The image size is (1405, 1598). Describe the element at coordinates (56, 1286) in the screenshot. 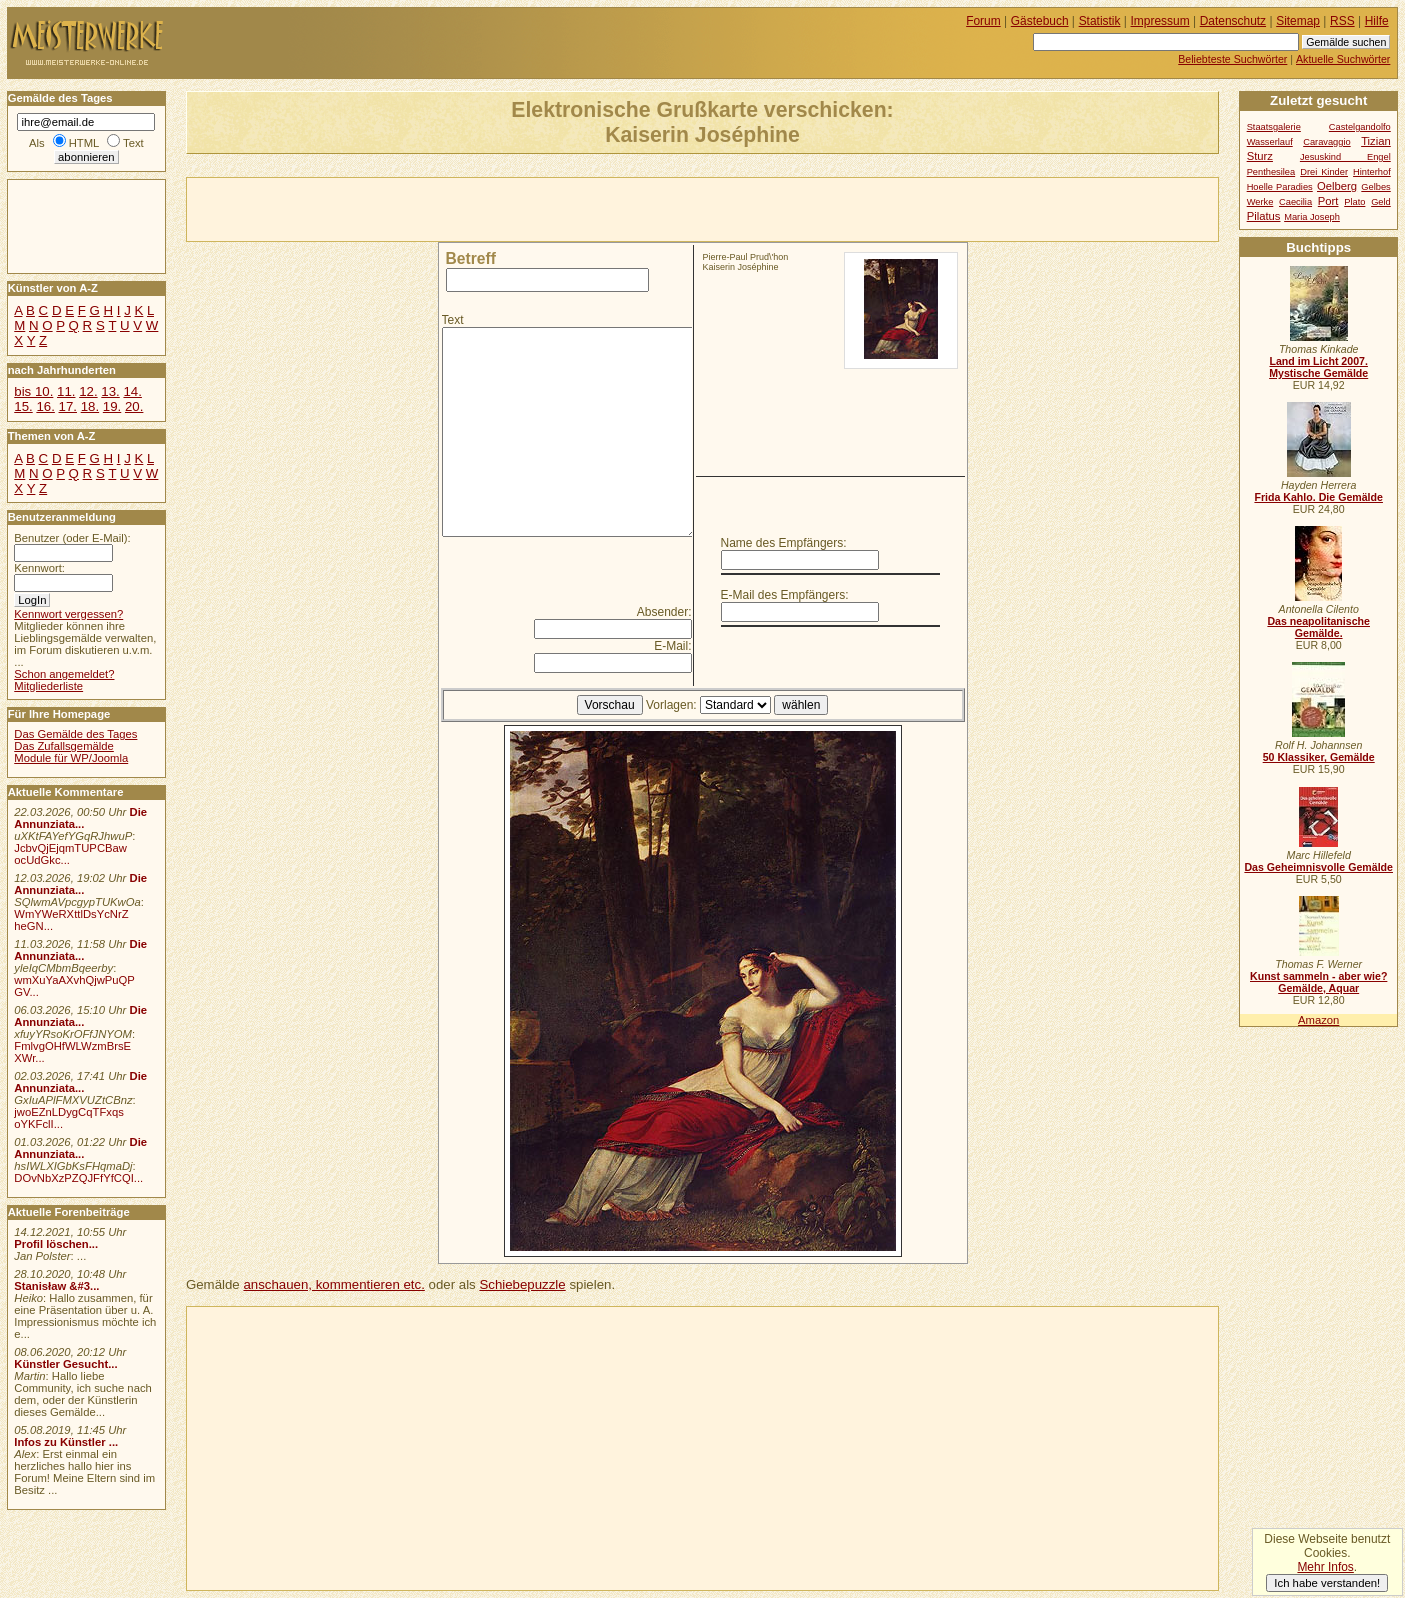

I see `Stanisław &#3...` at that location.